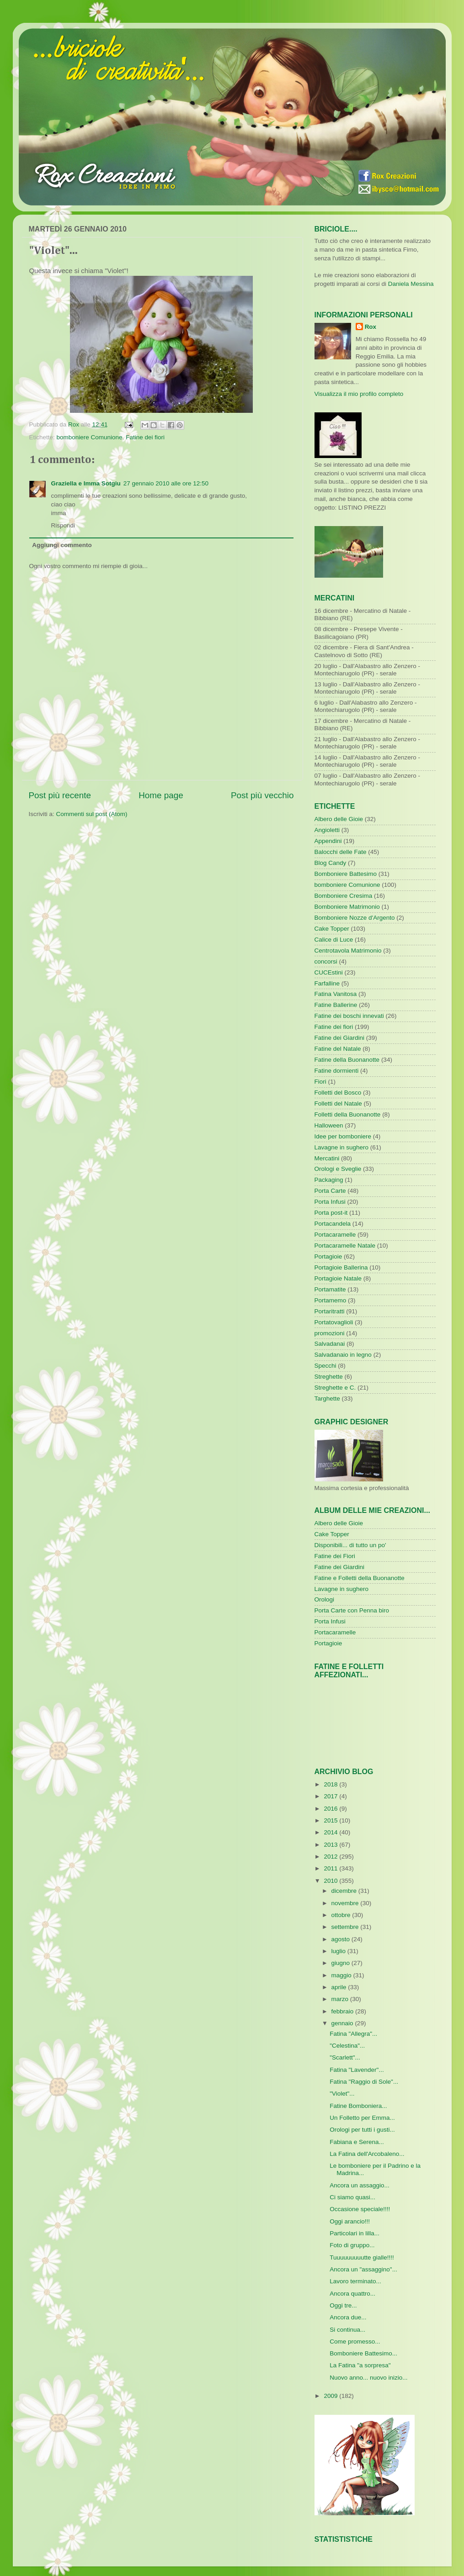 The image size is (464, 2576). What do you see at coordinates (331, 1808) in the screenshot?
I see `2016` at bounding box center [331, 1808].